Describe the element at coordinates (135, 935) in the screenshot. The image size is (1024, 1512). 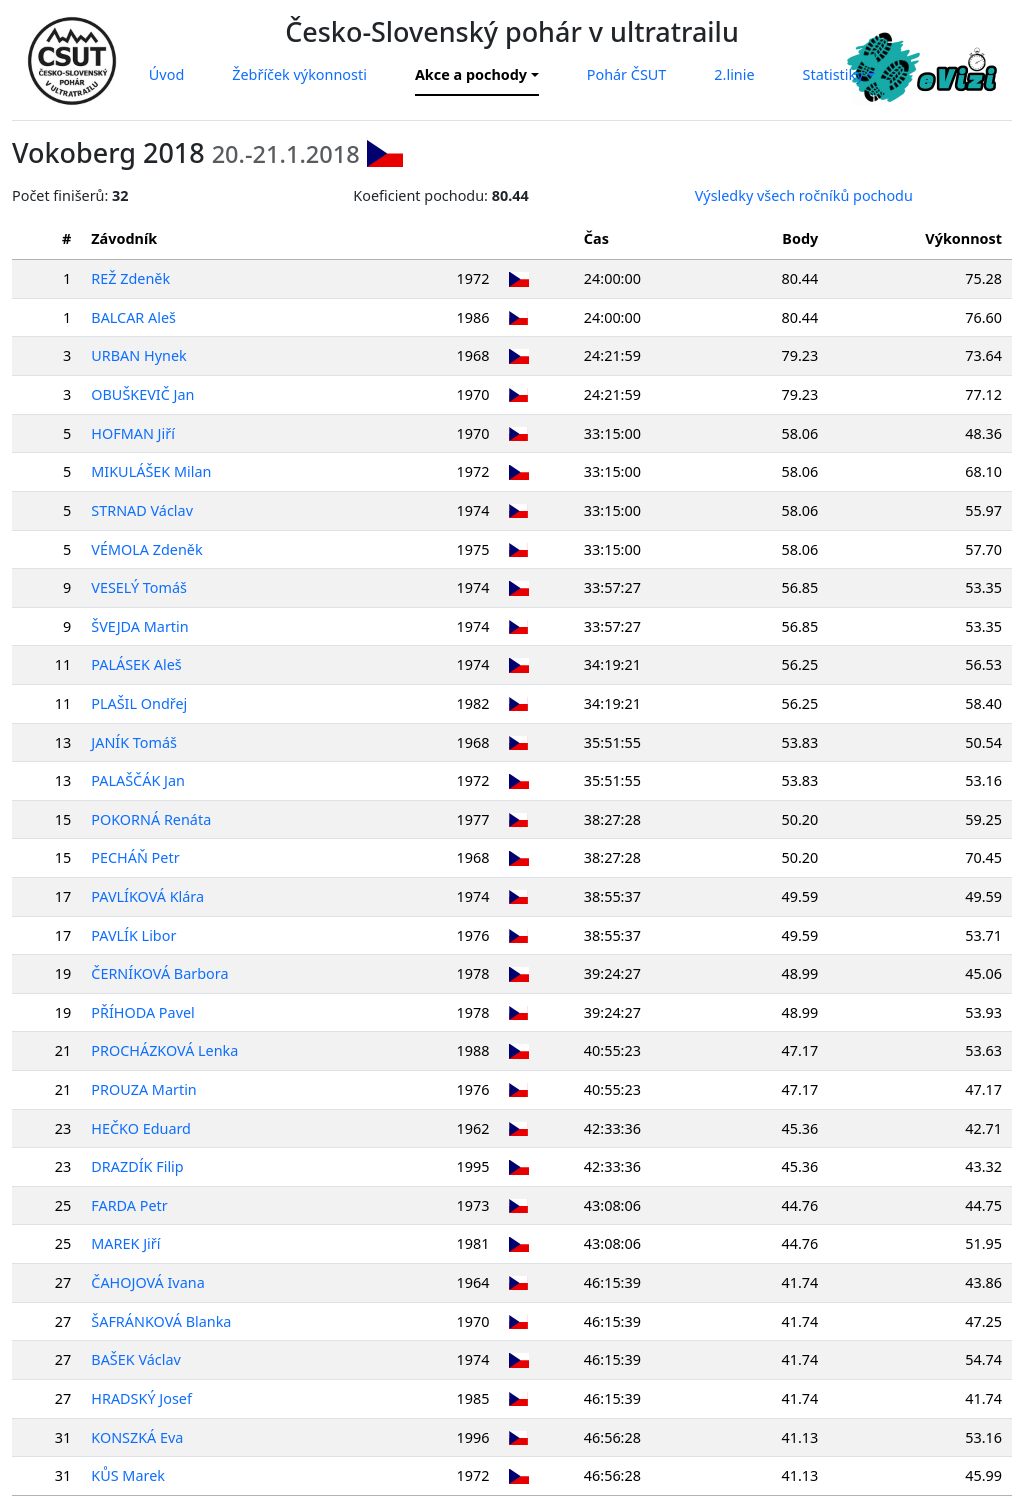
I see `PAVLÍK Libor` at that location.